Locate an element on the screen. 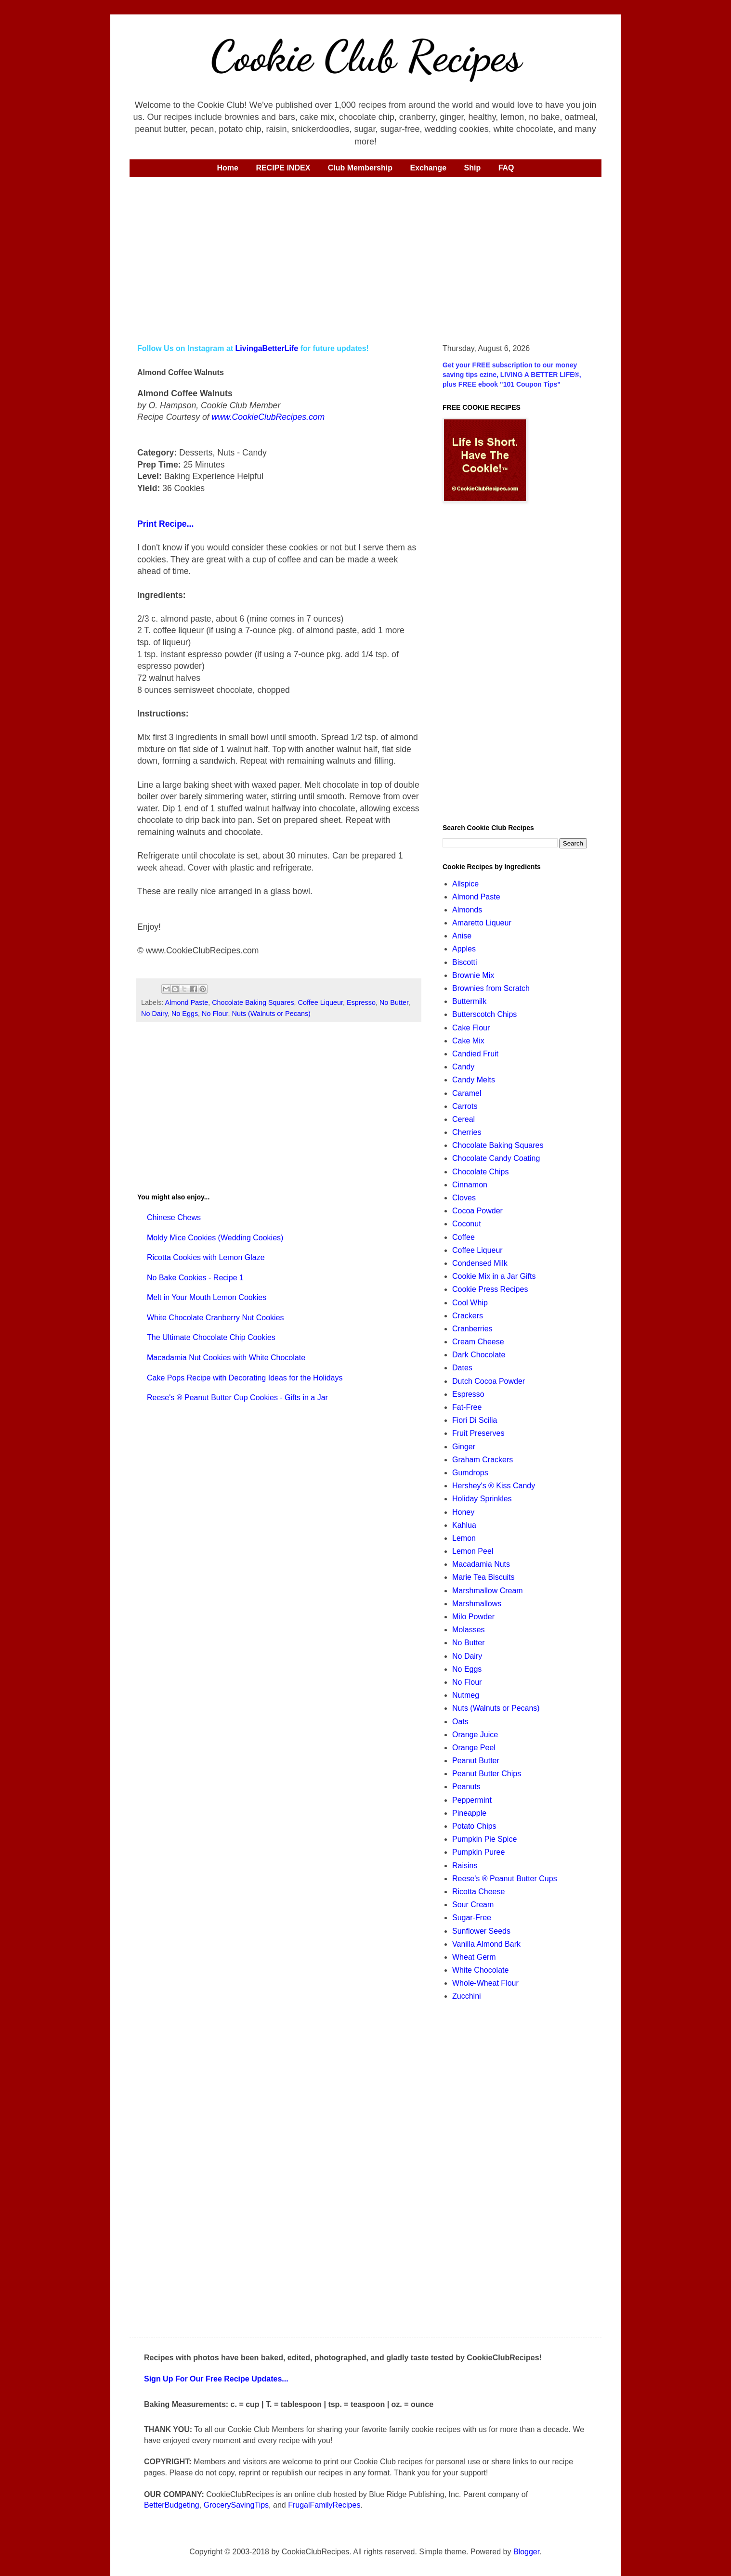 The width and height of the screenshot is (731, 2576). Cinnamon is located at coordinates (469, 1185).